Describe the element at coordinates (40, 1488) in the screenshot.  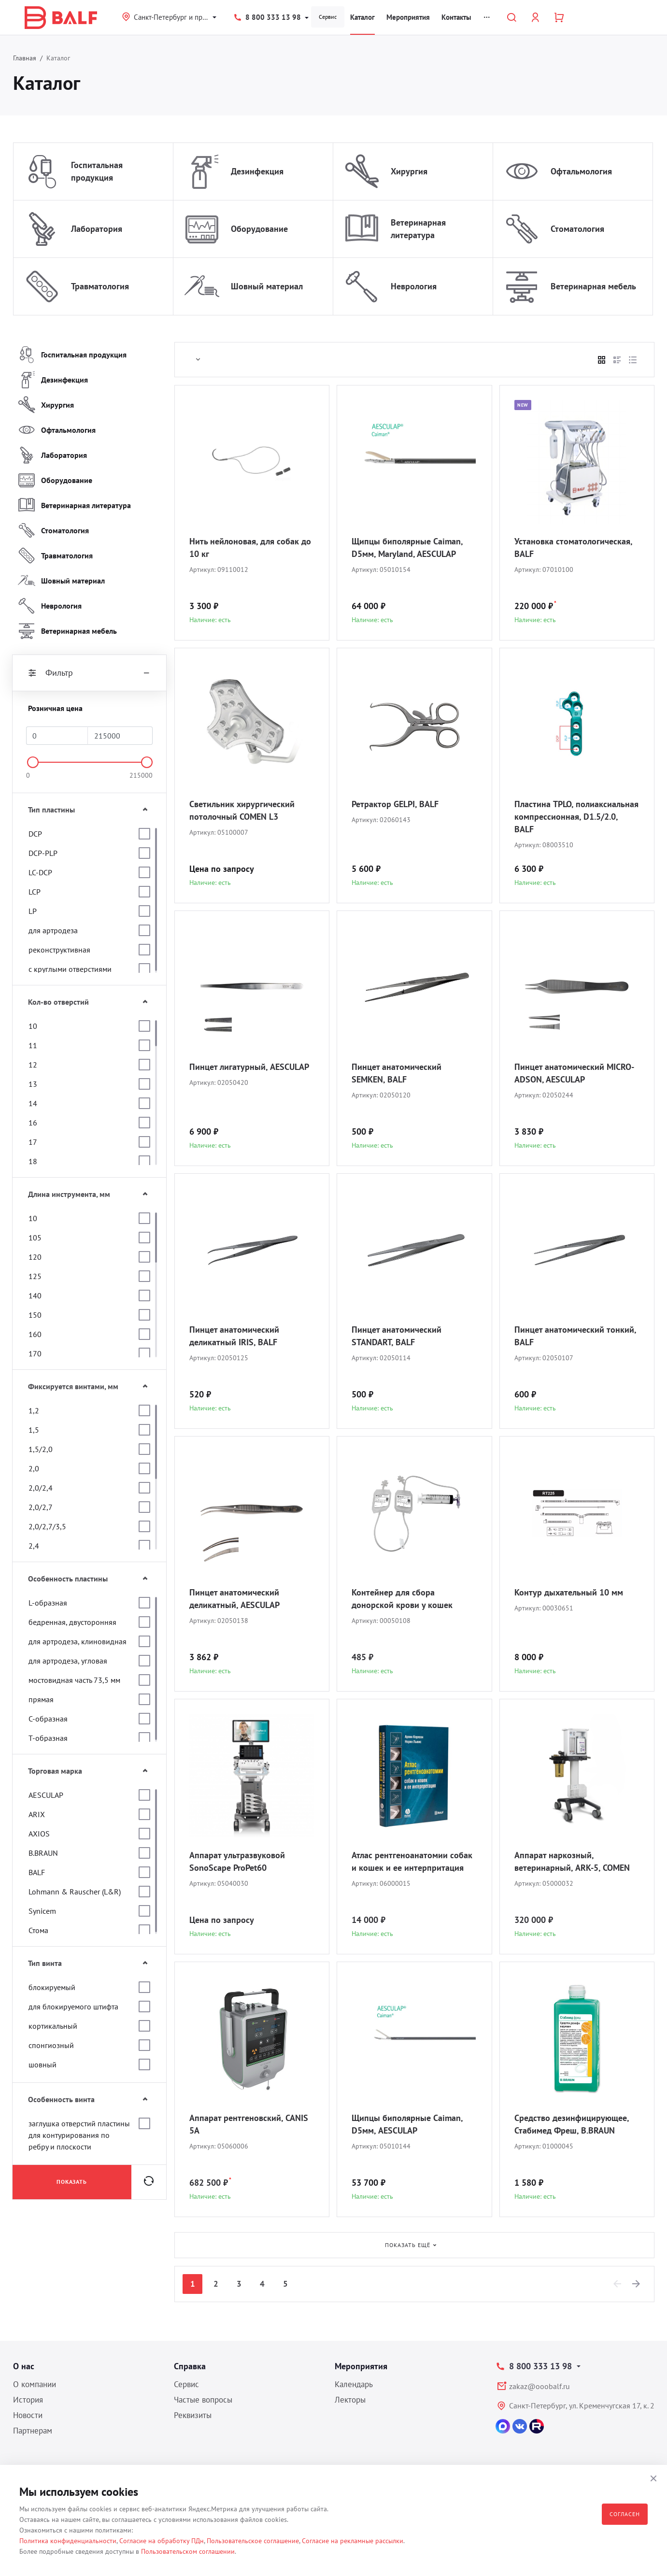
I see `2,0/2,4` at that location.